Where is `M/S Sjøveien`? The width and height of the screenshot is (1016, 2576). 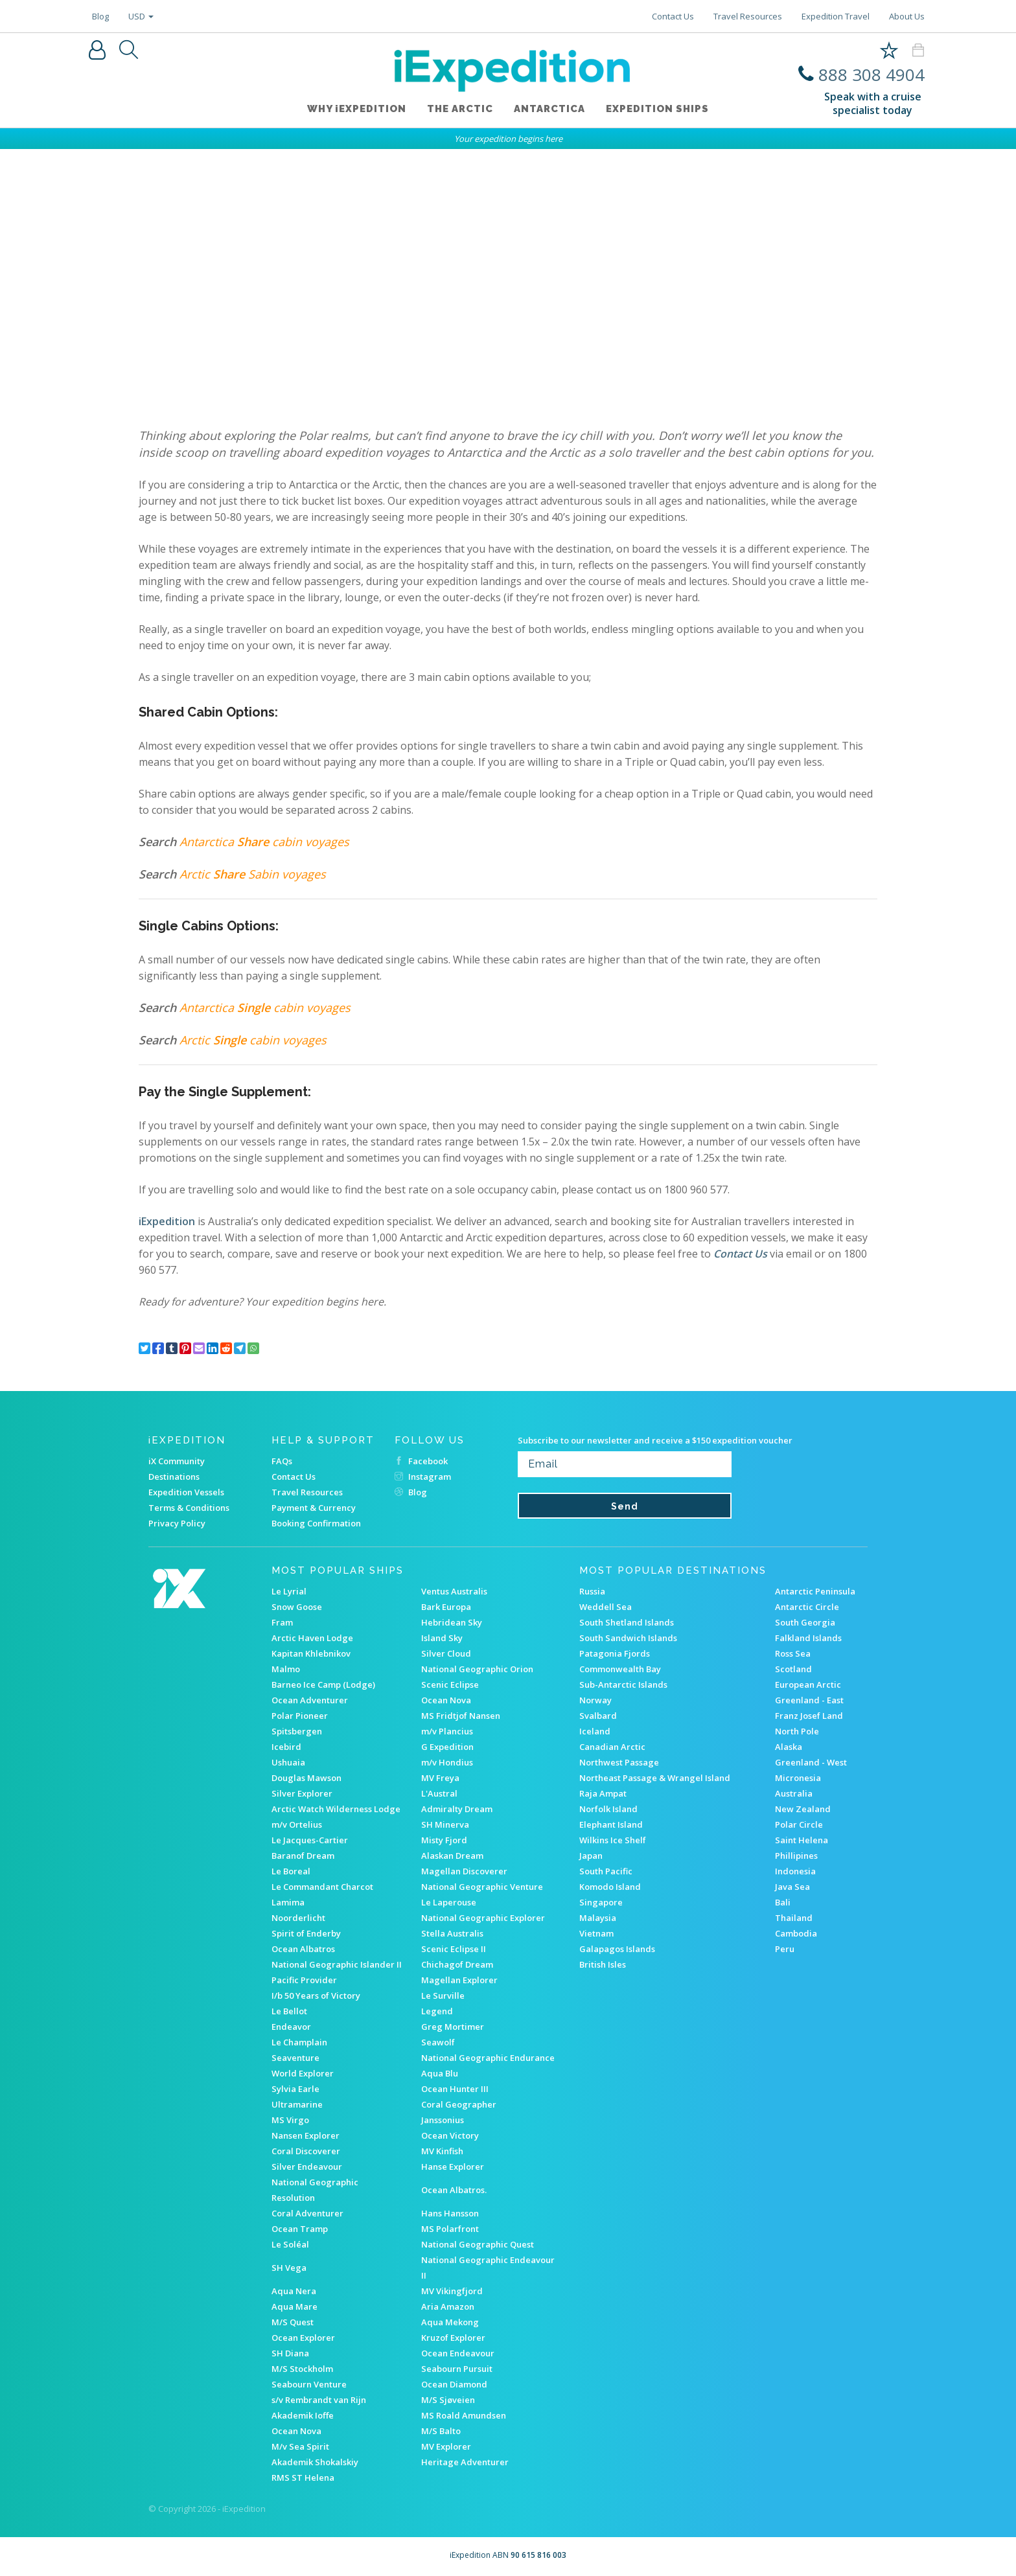
M/S Sjøveien is located at coordinates (448, 2400).